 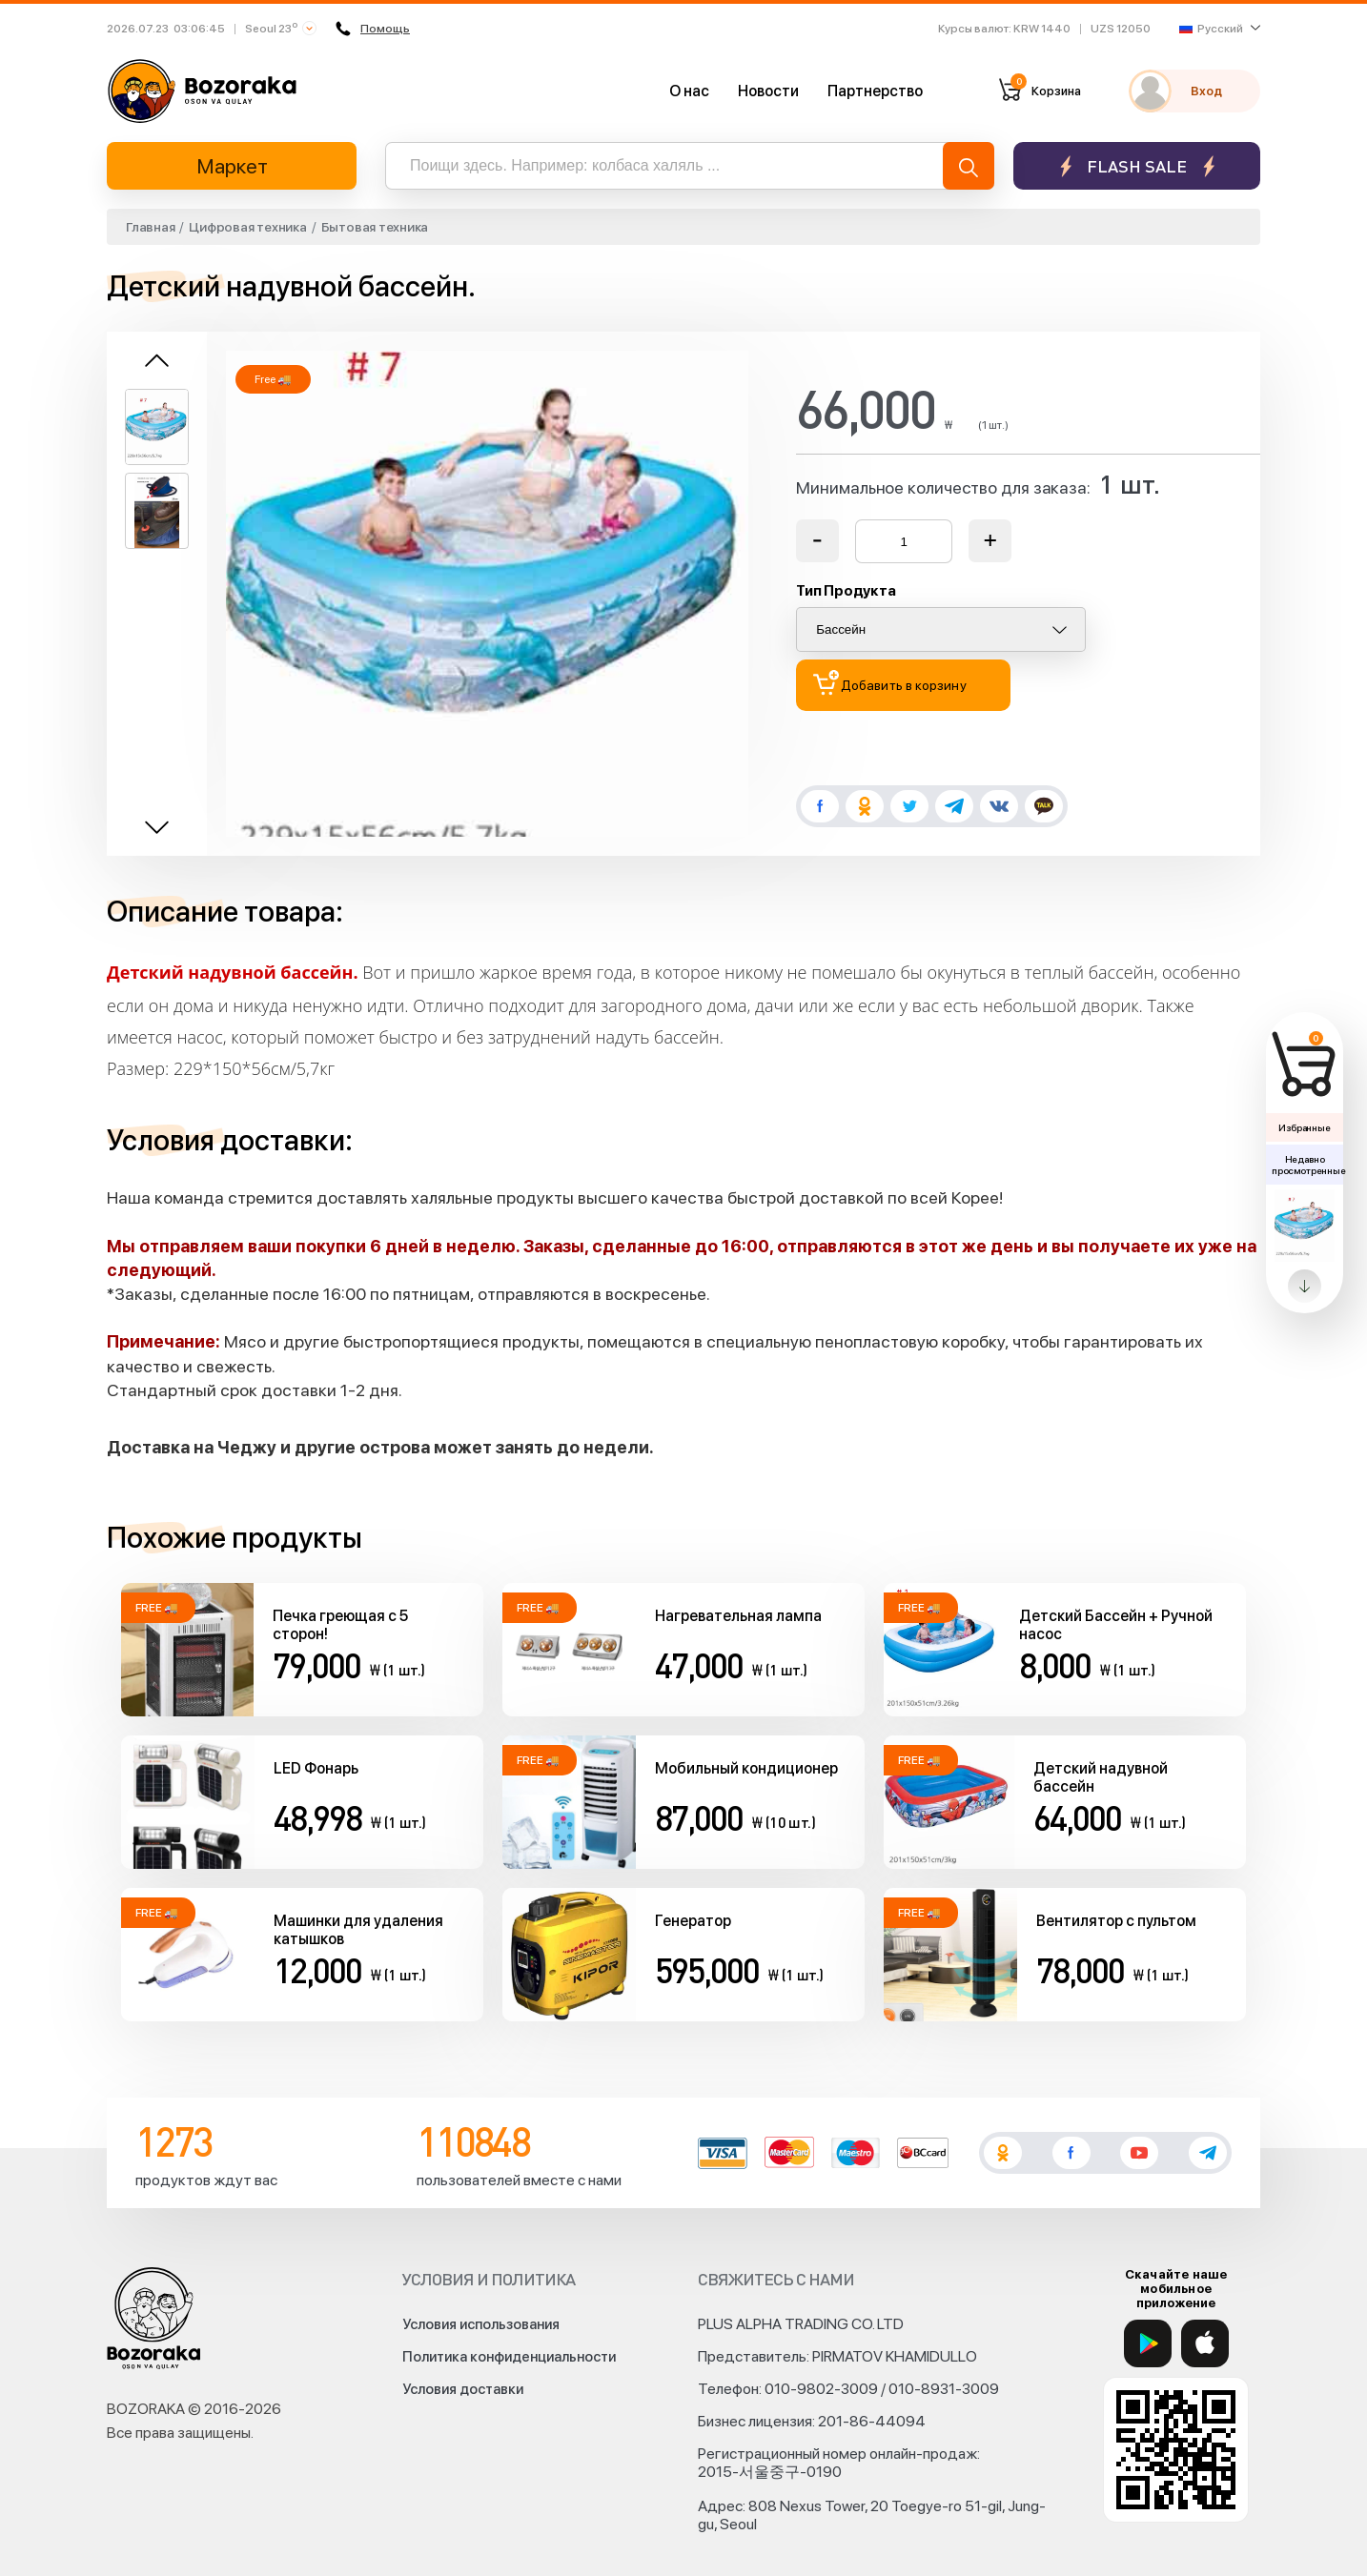 I want to click on Недавно просмотренные, so click(x=1307, y=1164).